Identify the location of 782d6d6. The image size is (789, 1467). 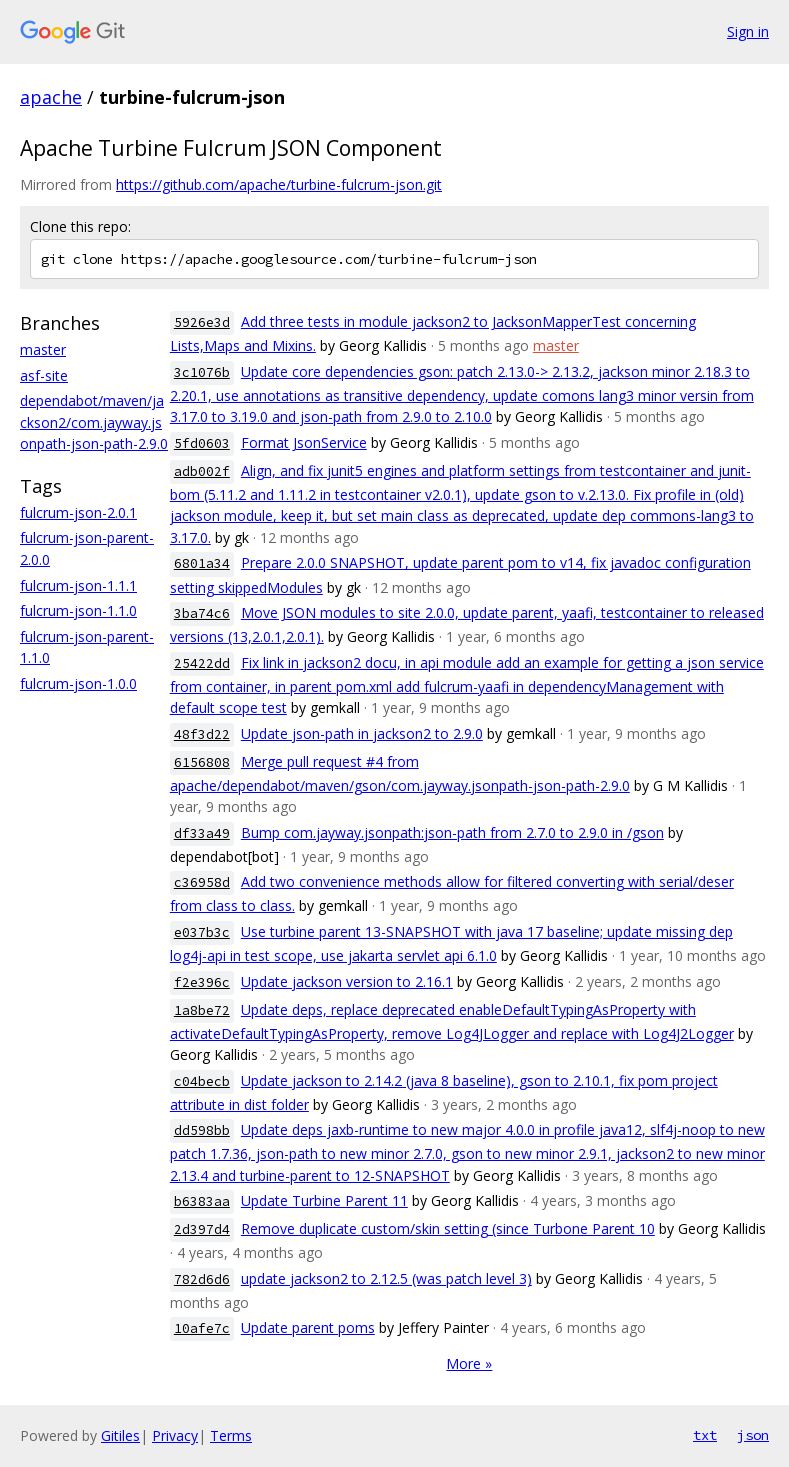
(202, 1279).